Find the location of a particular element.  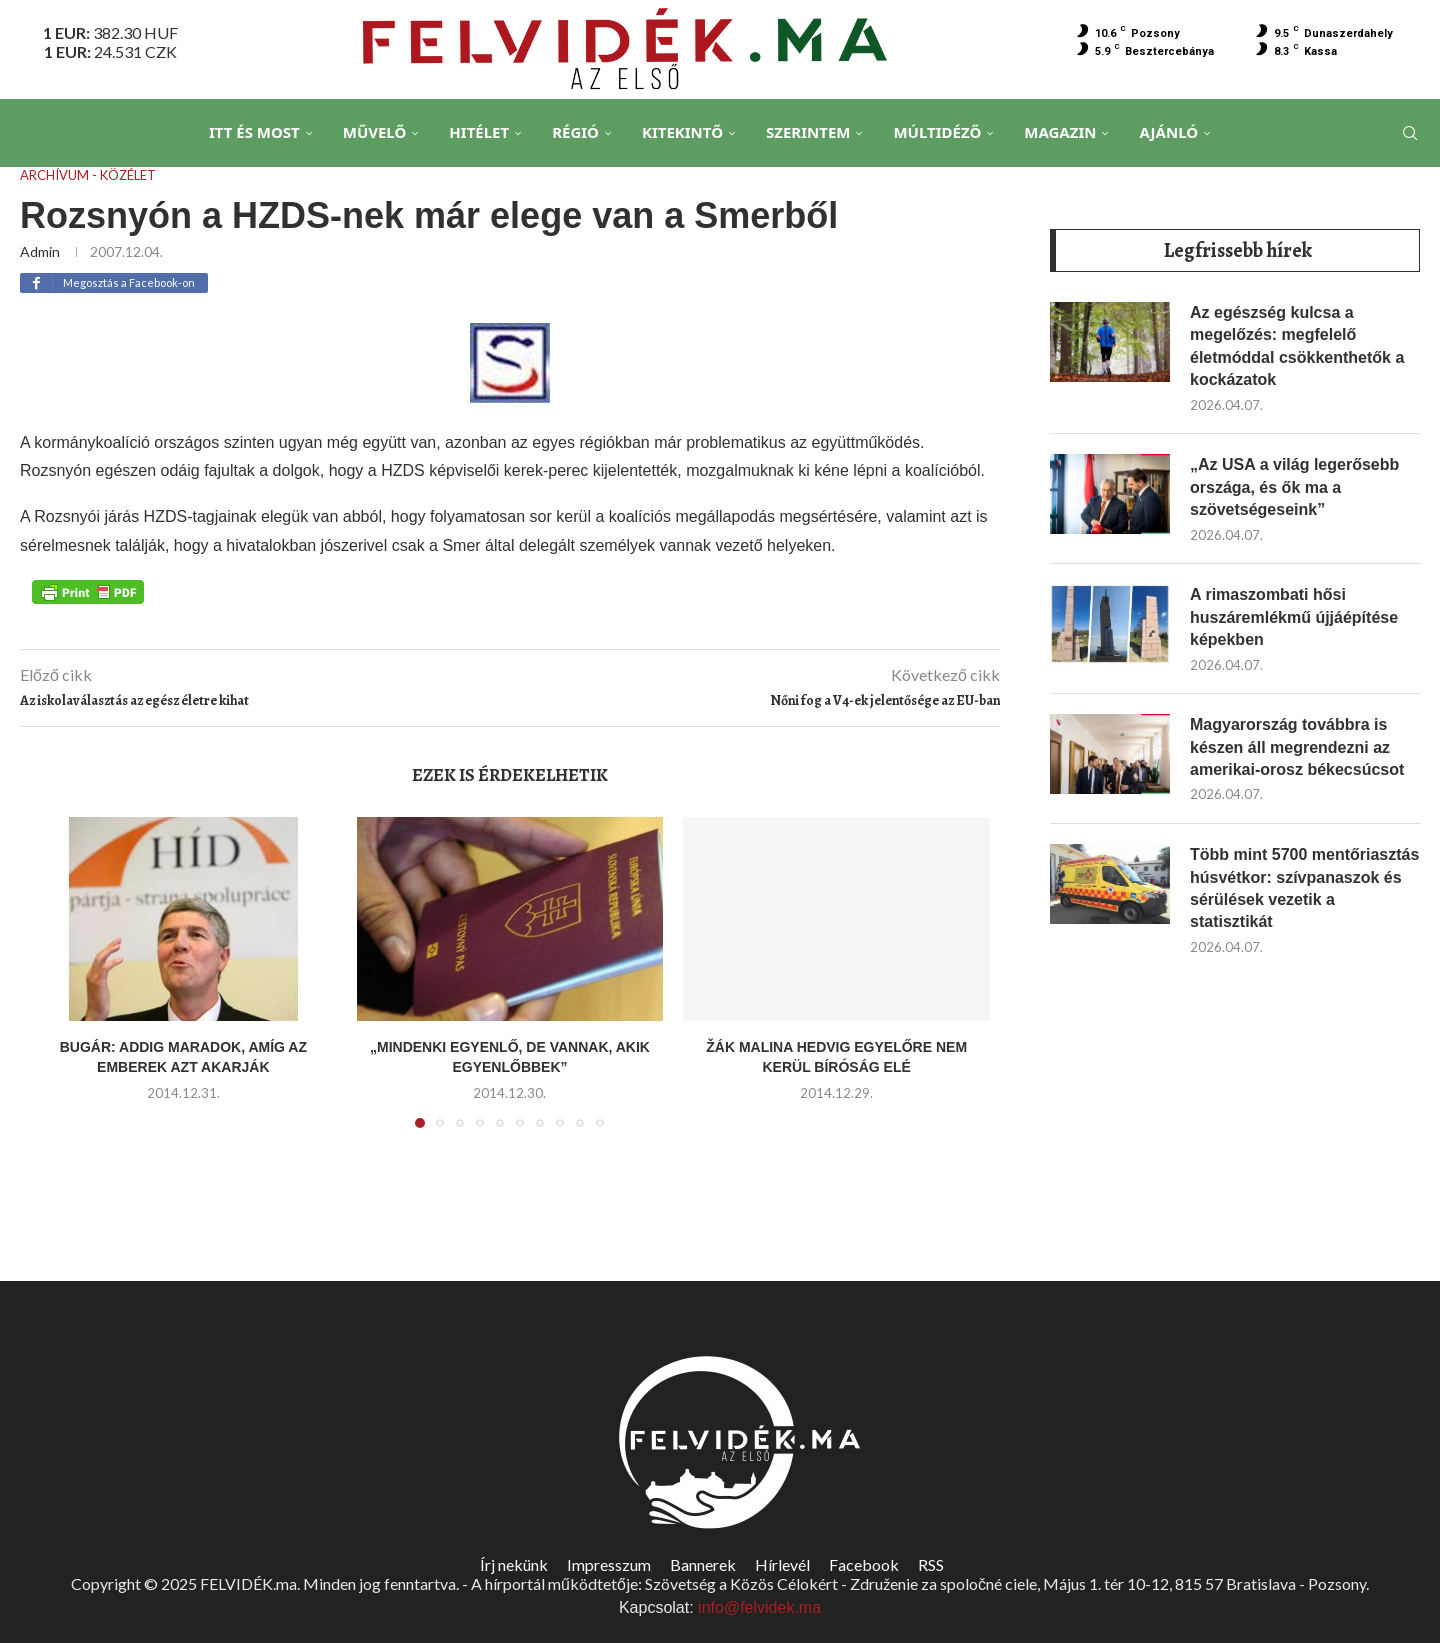

Több mint 5700 mentőriasztás húsvétkor: szívpanaszok és sérülések vezetik a statisztikát is located at coordinates (1304, 887).